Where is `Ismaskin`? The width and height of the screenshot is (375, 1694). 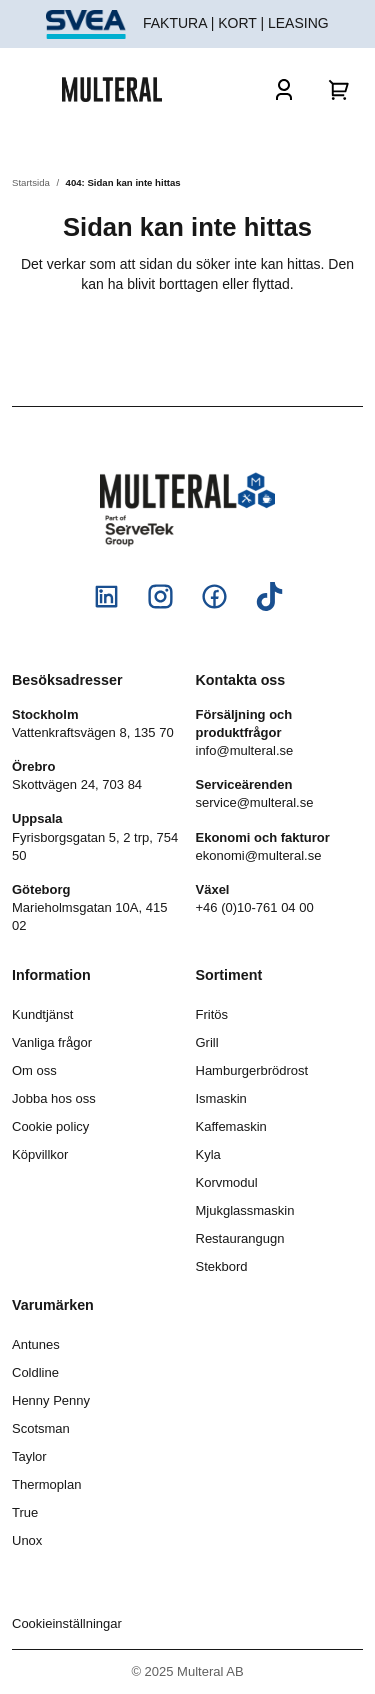 Ismaskin is located at coordinates (221, 1098).